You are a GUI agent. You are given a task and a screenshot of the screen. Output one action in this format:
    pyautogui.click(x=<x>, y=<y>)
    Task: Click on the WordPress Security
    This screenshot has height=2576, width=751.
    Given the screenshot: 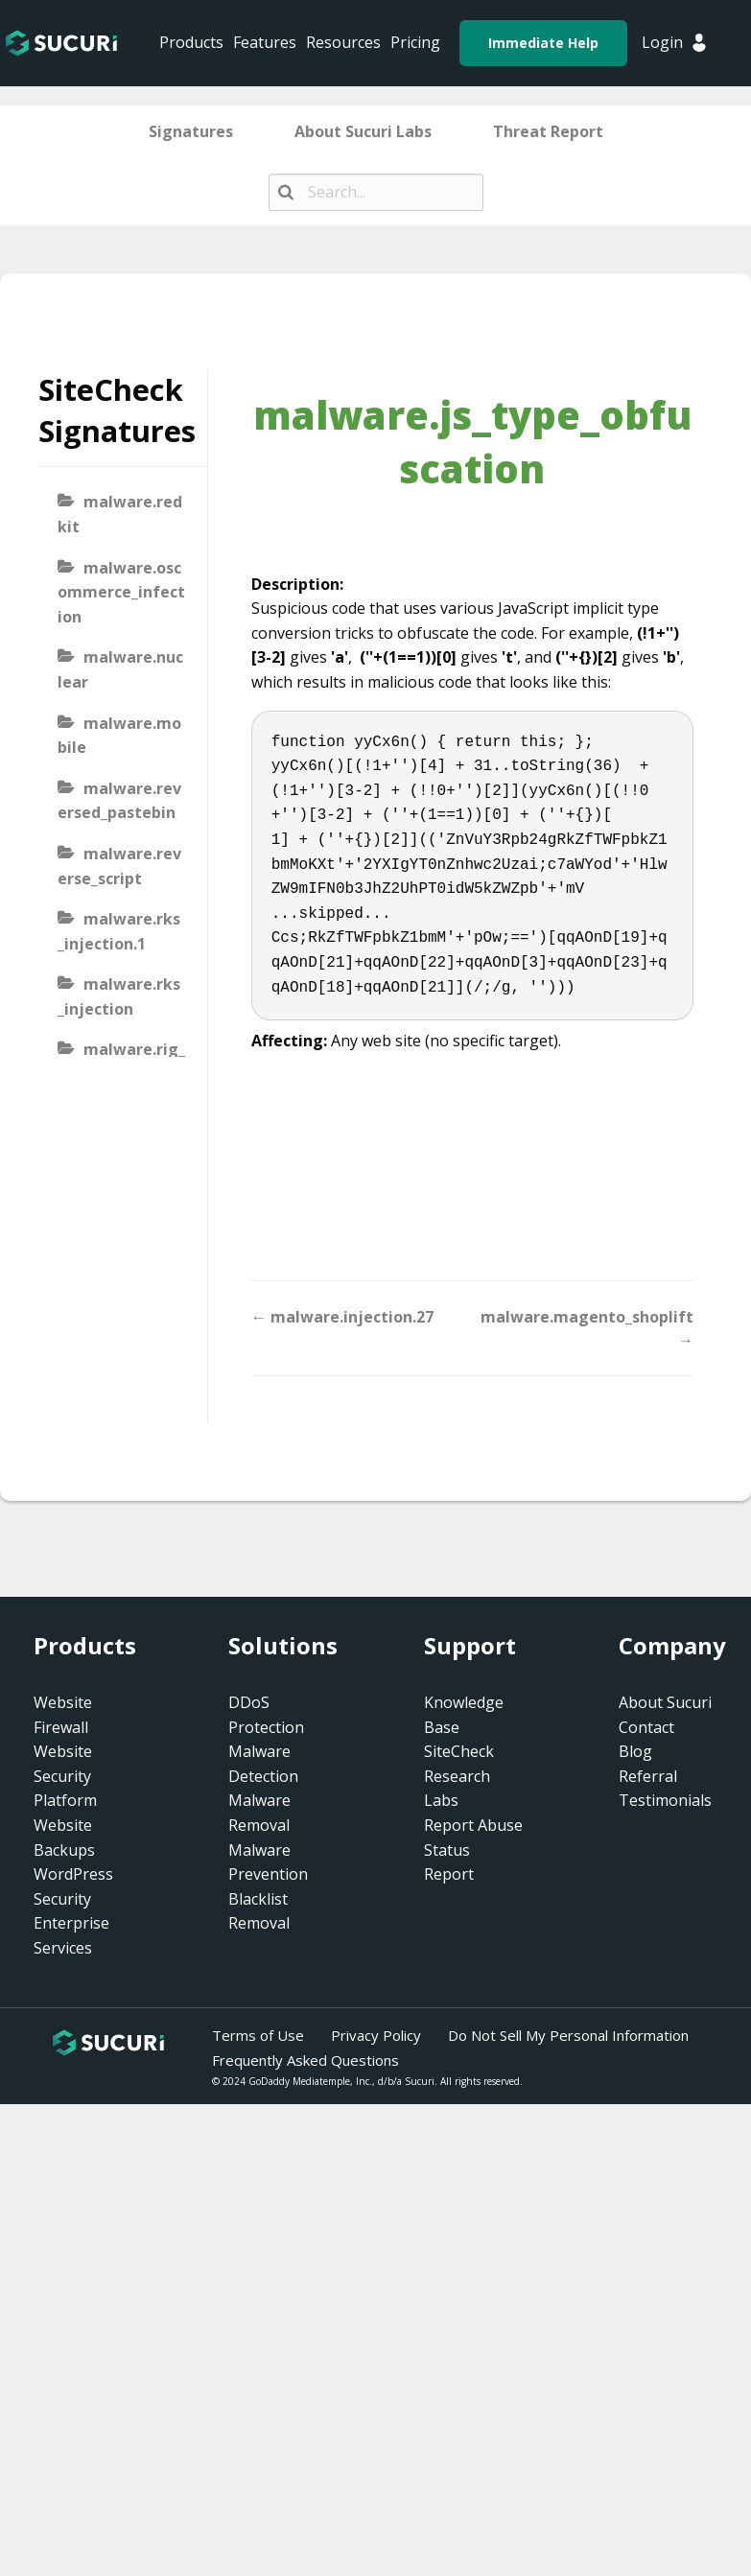 What is the action you would take?
    pyautogui.click(x=73, y=1886)
    